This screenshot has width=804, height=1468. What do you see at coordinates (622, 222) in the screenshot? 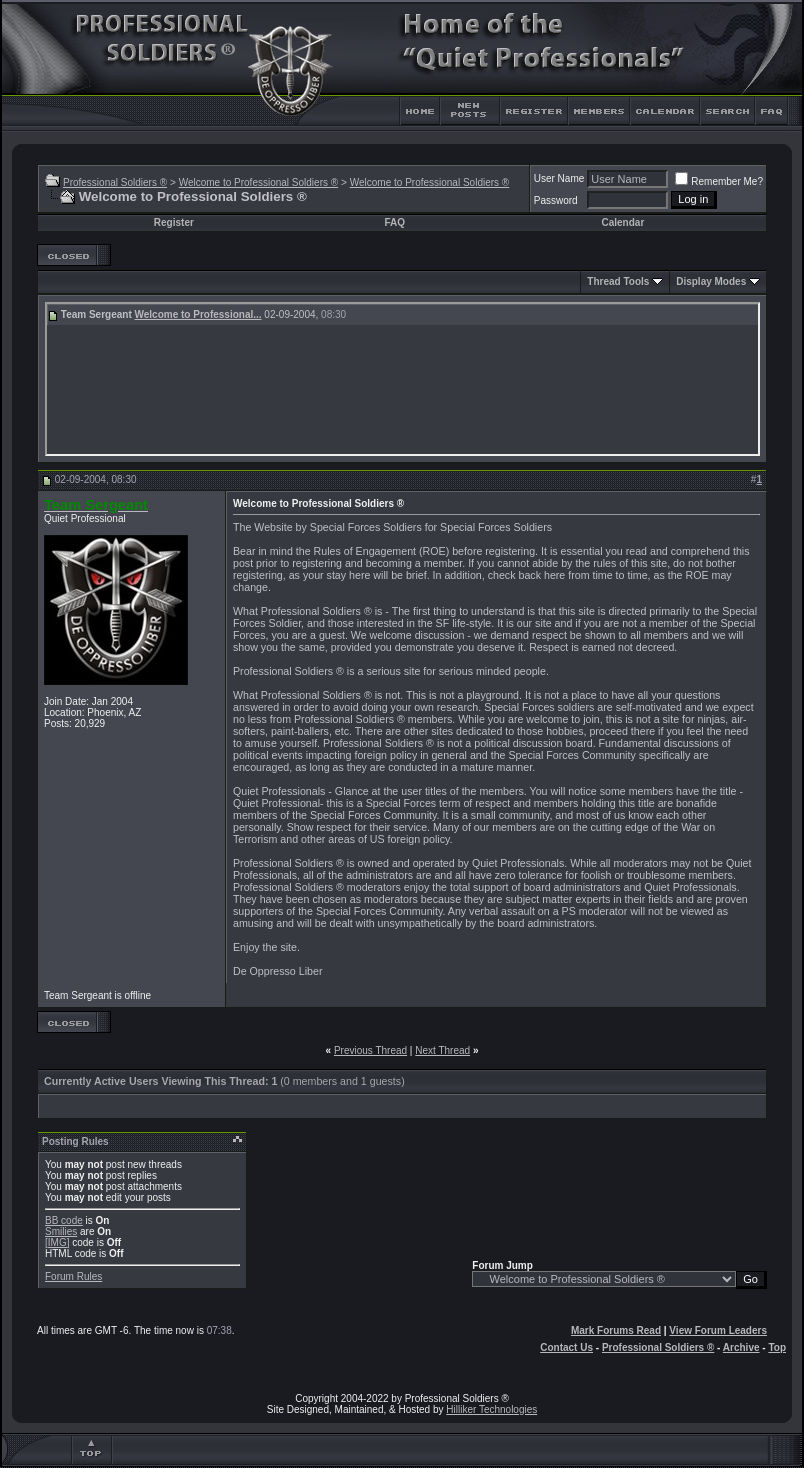
I see `Calendar` at bounding box center [622, 222].